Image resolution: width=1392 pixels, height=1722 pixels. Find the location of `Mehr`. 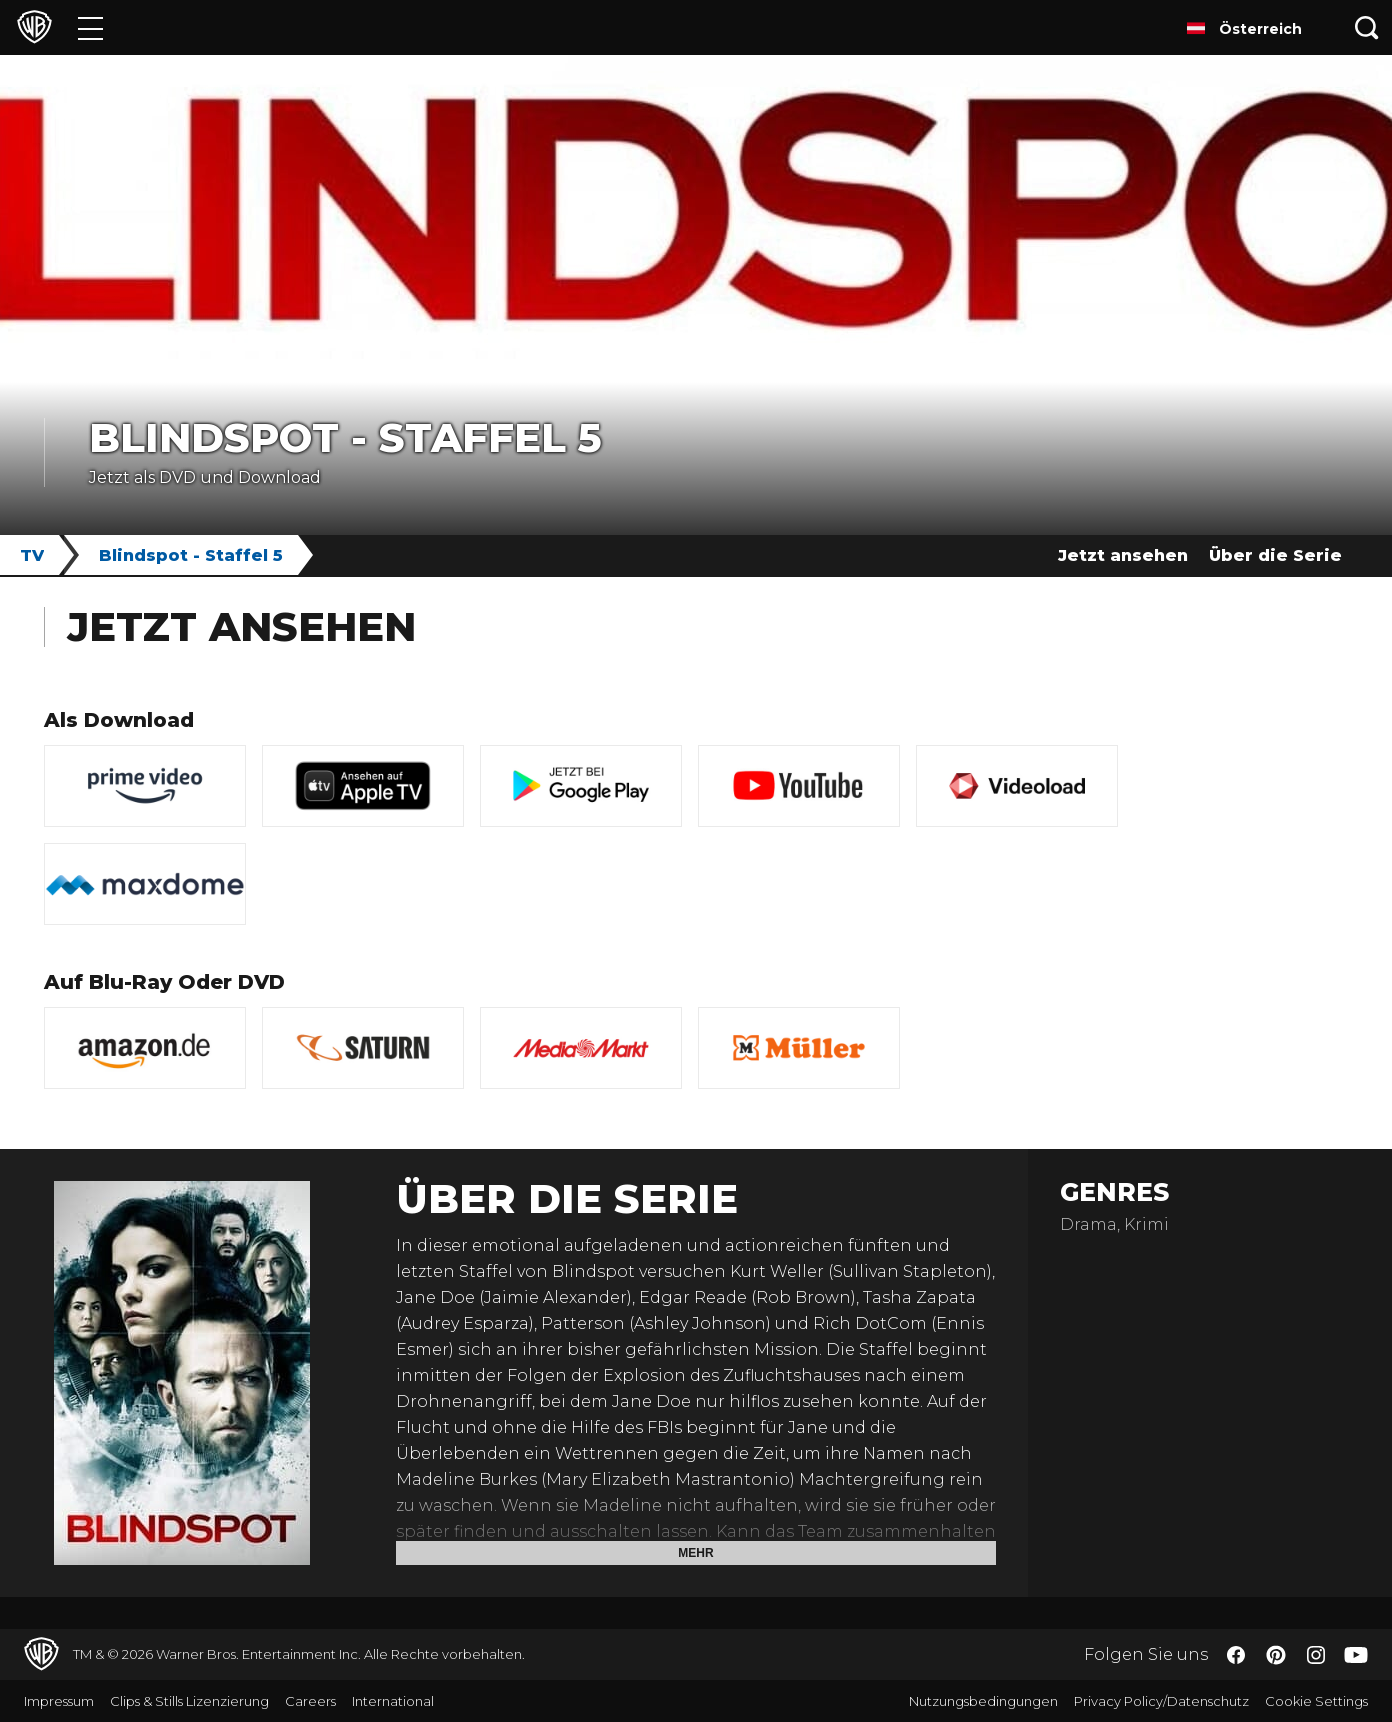

Mehr is located at coordinates (695, 1553).